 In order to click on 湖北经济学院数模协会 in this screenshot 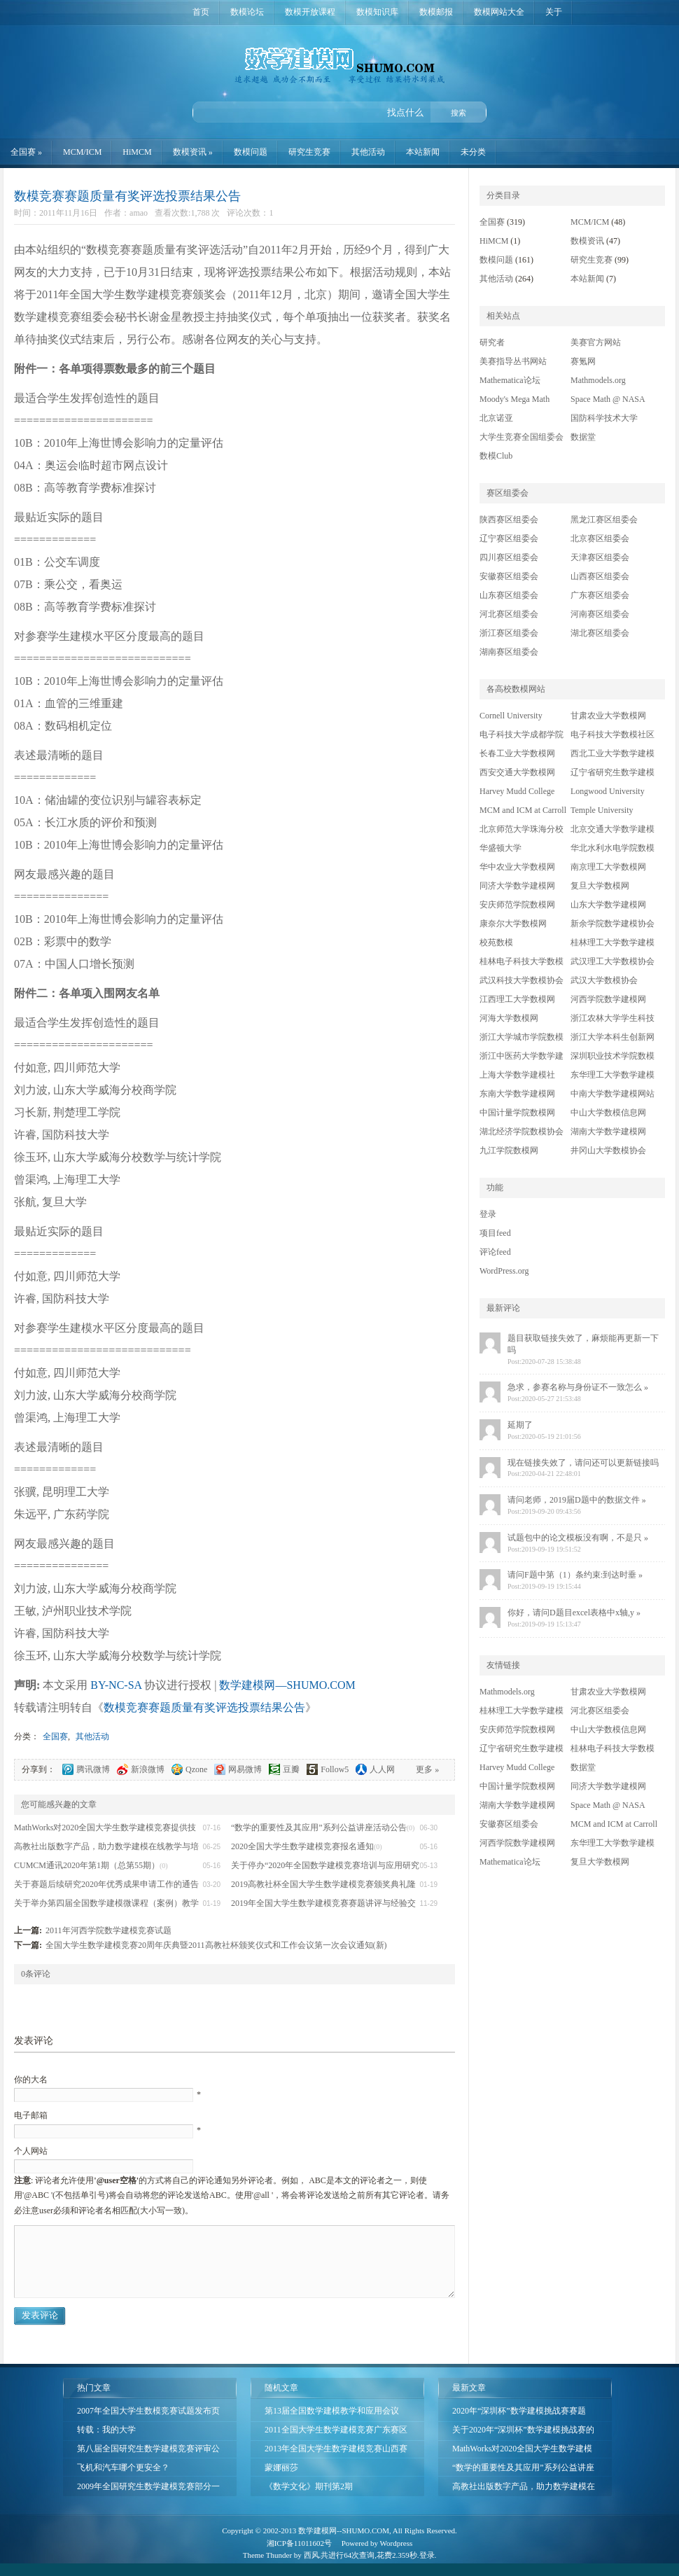, I will do `click(521, 1131)`.